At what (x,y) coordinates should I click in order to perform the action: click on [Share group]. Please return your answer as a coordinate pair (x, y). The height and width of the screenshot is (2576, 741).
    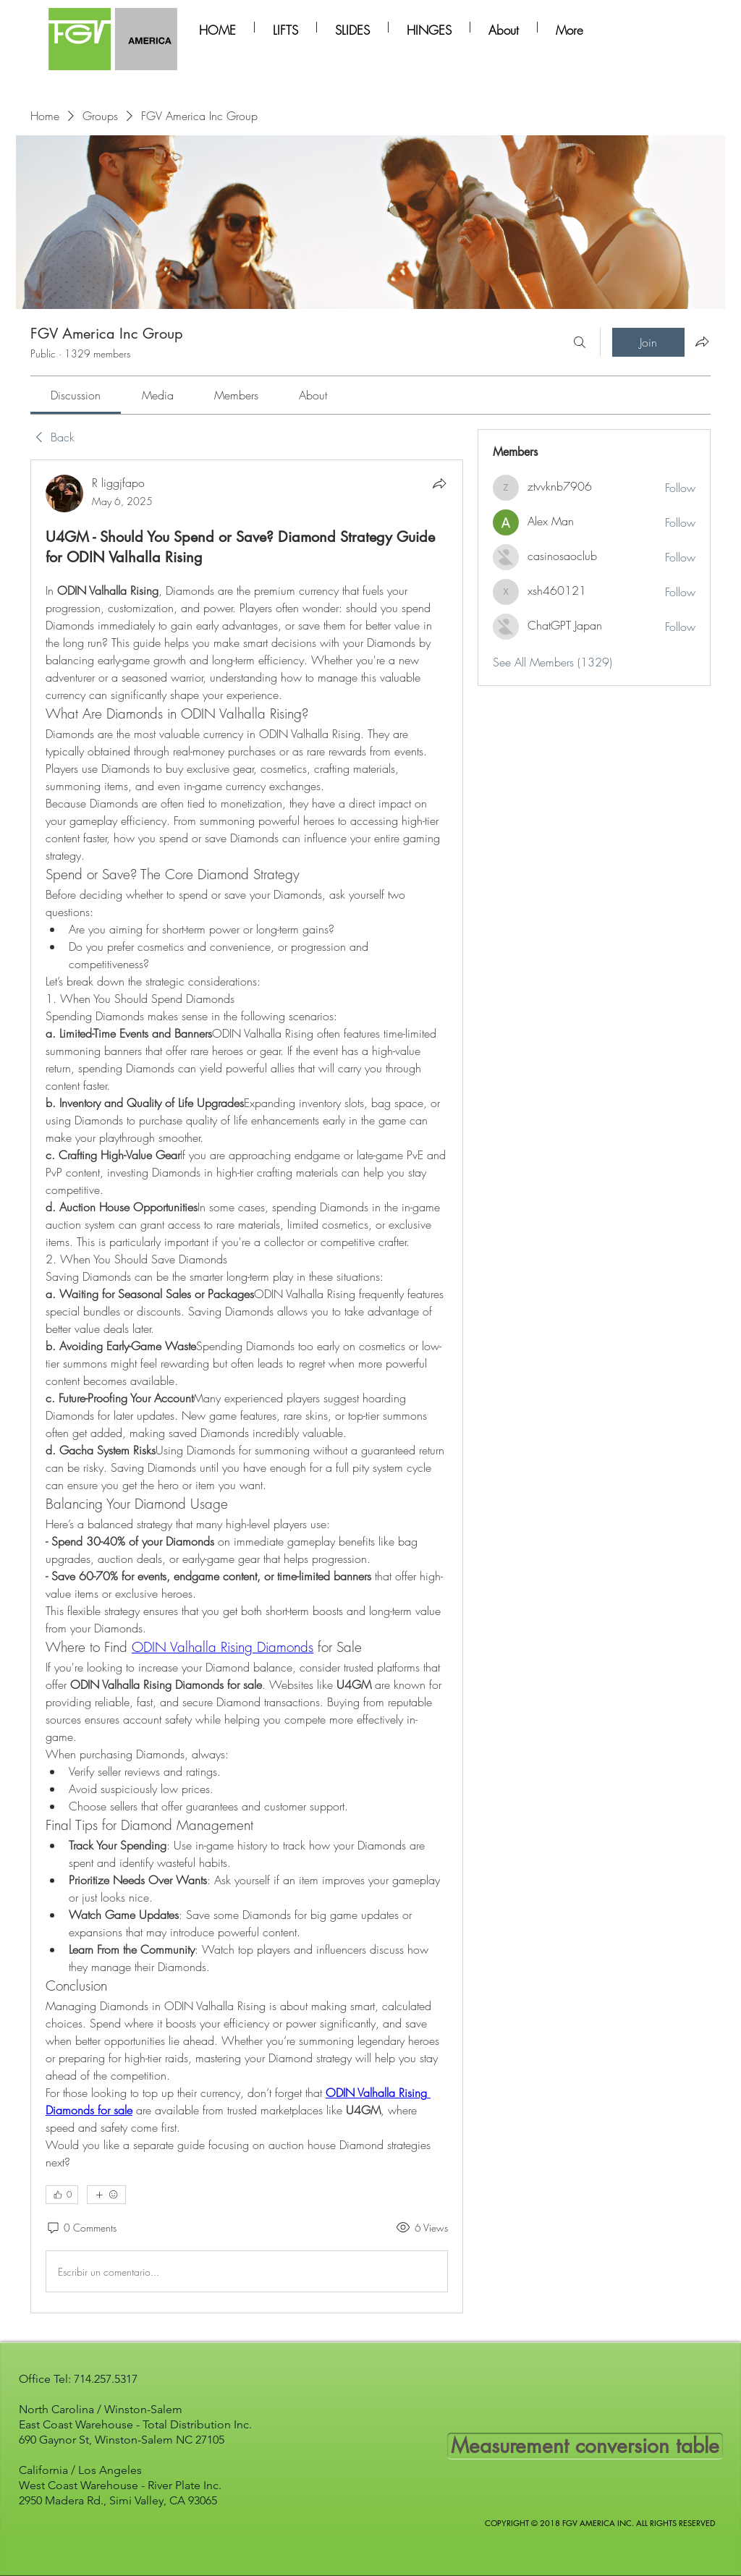
    Looking at the image, I should click on (702, 341).